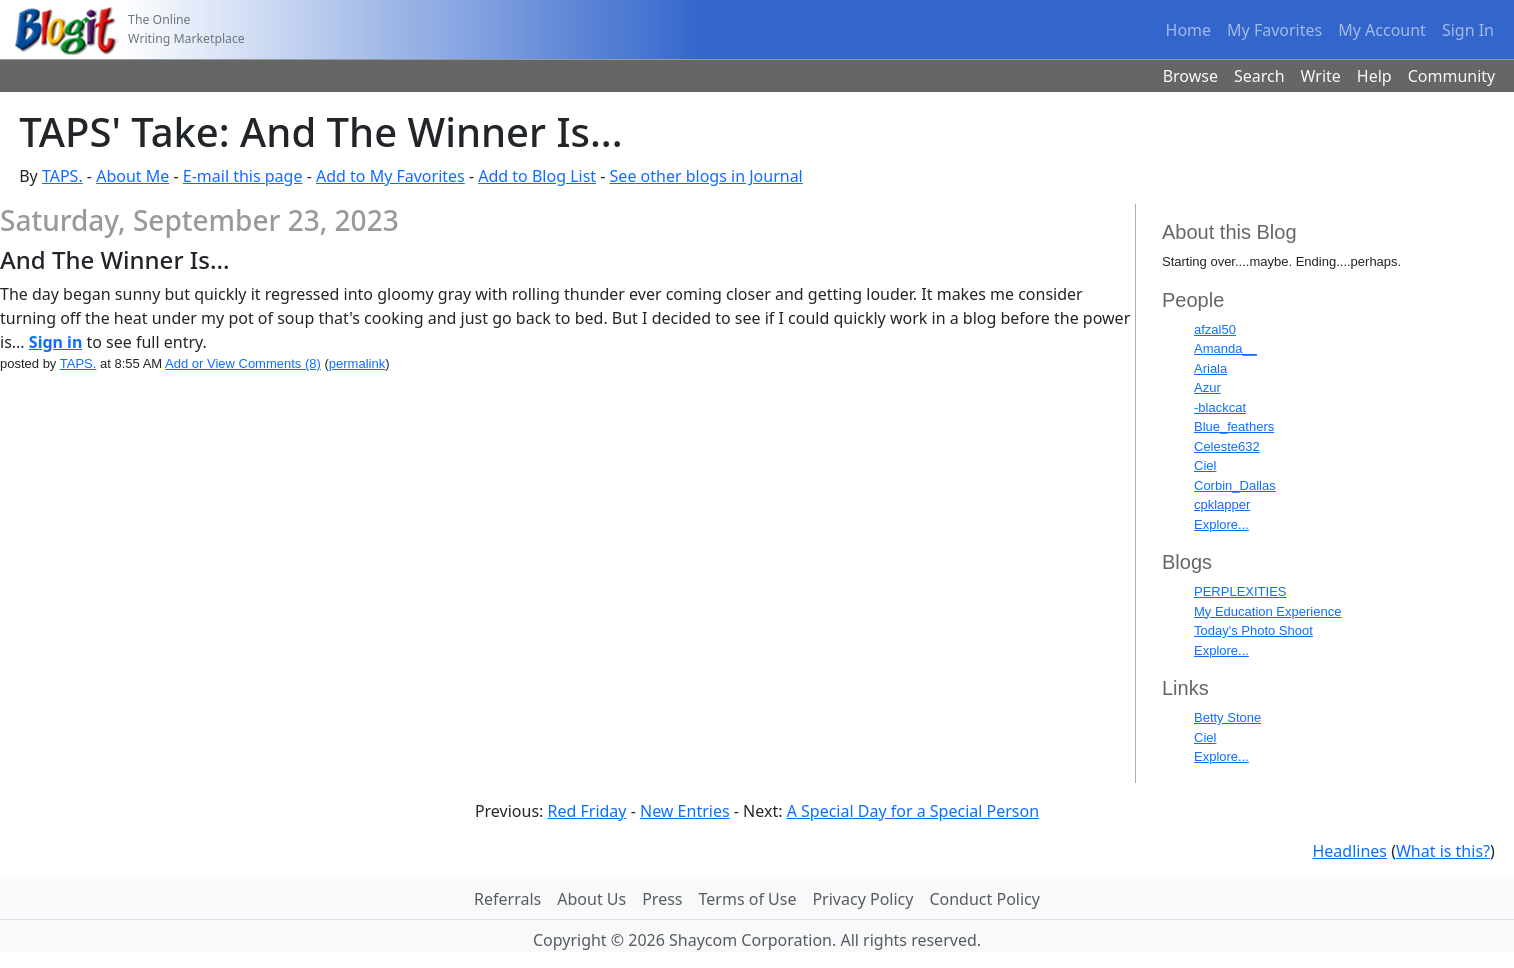  What do you see at coordinates (390, 176) in the screenshot?
I see `Add to My Favorites` at bounding box center [390, 176].